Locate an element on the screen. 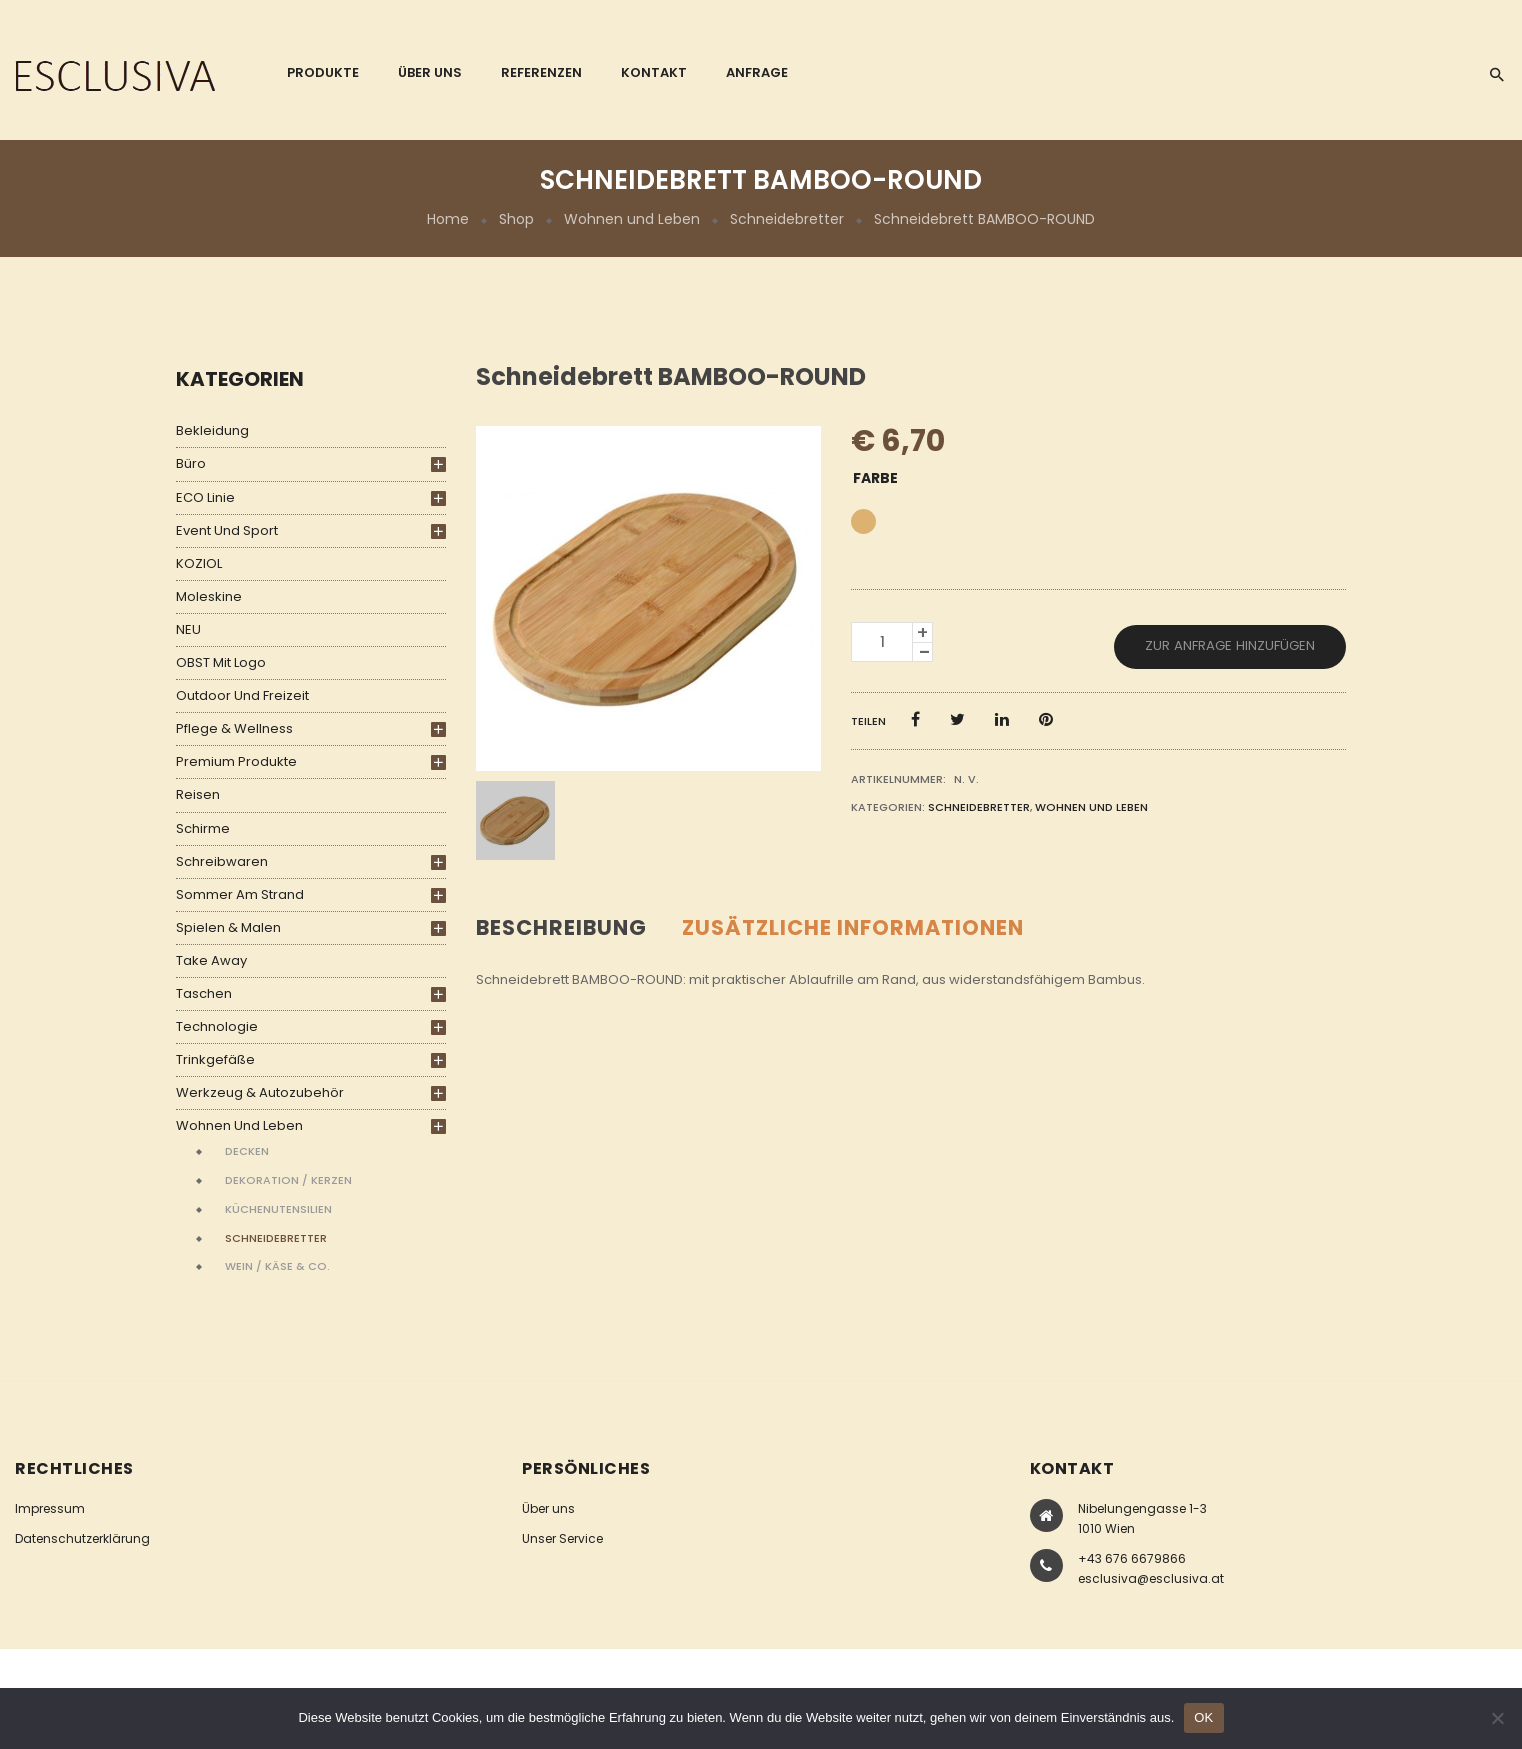 The width and height of the screenshot is (1522, 1749). Trinkgefäße is located at coordinates (215, 1059).